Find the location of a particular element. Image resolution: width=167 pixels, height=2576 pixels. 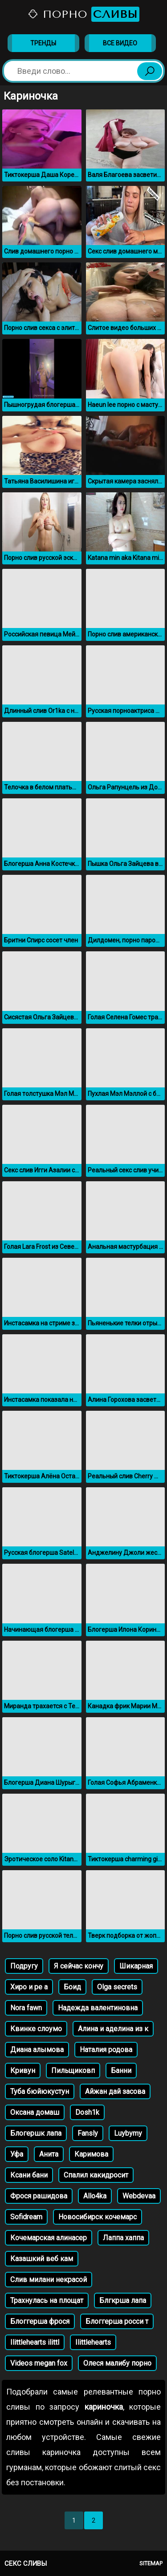

Блоггерша росси т is located at coordinates (117, 2321).